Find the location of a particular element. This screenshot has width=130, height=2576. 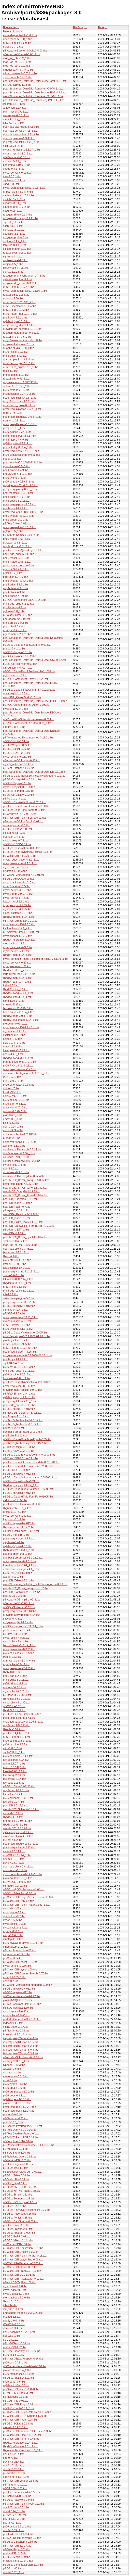

mysql-server-6.0.11.tbz is located at coordinates (17, 172).